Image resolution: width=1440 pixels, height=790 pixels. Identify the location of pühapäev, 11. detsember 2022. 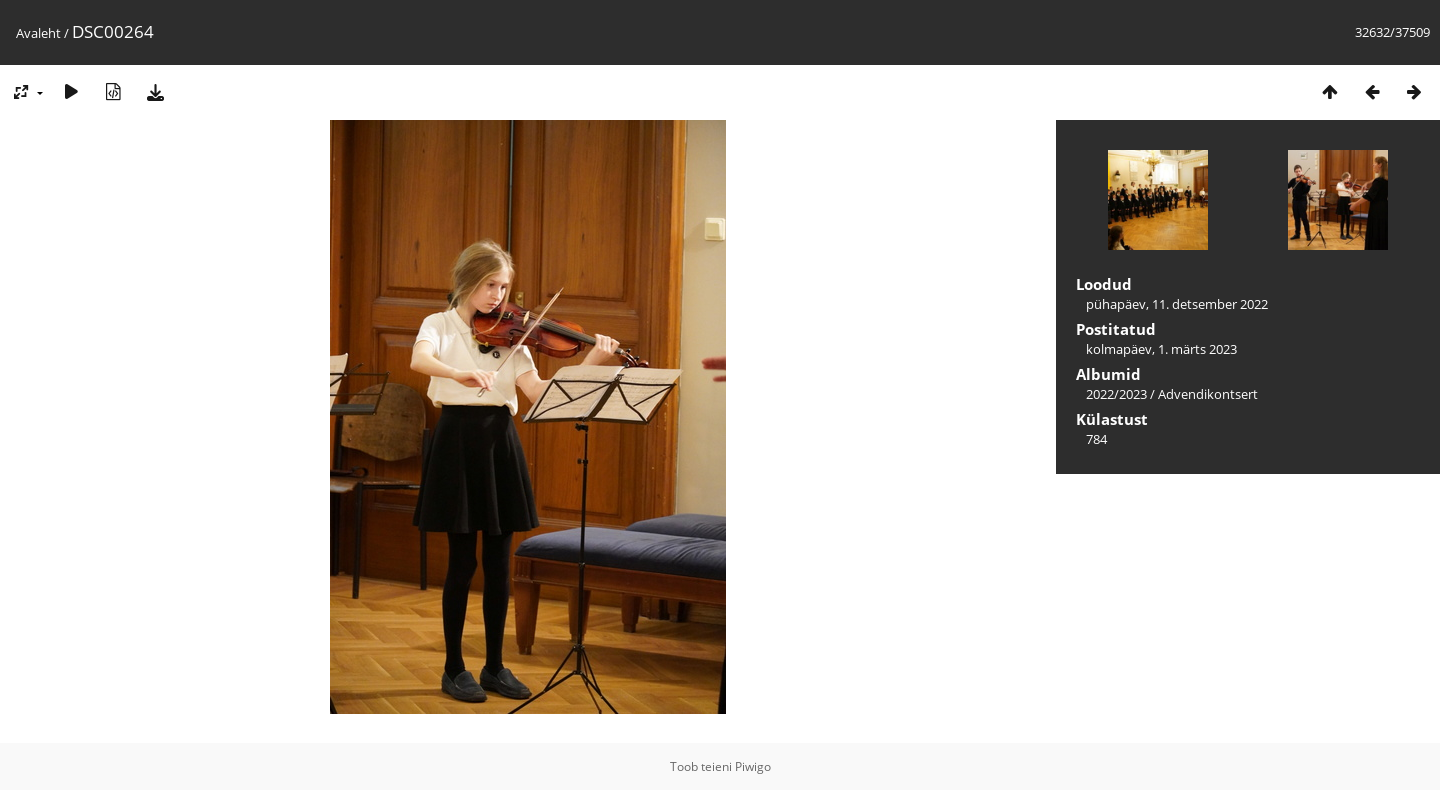
(1177, 304).